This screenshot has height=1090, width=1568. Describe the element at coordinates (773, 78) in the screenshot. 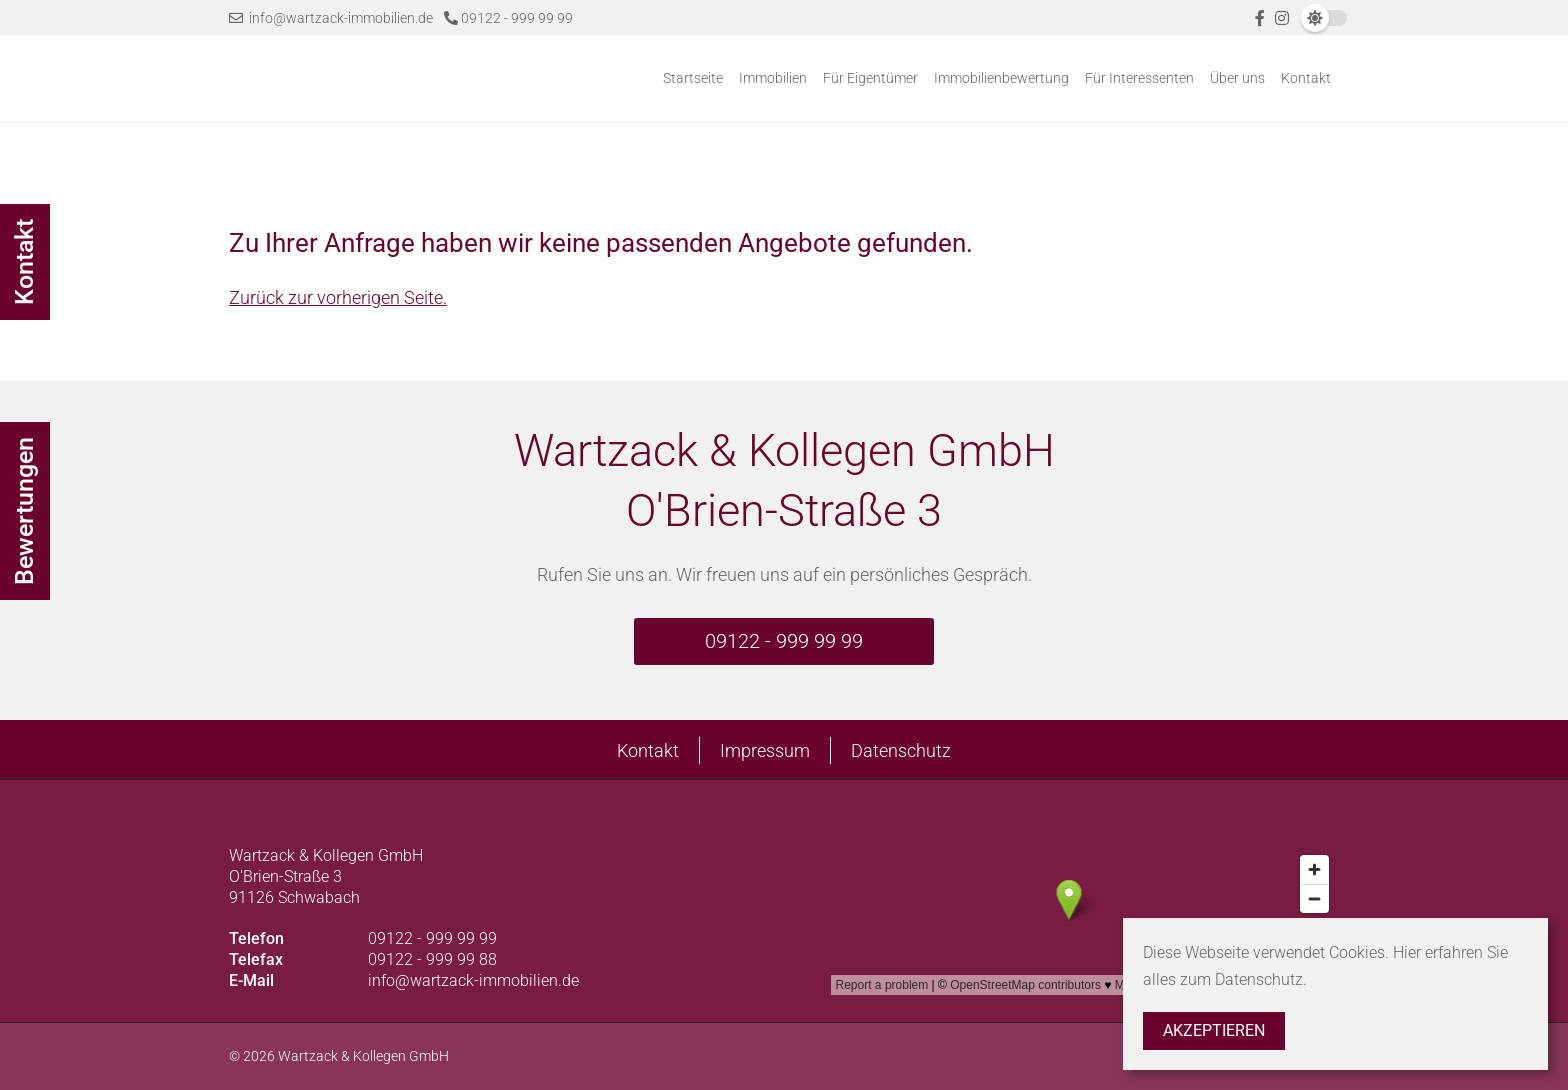

I see `Immobilien` at that location.